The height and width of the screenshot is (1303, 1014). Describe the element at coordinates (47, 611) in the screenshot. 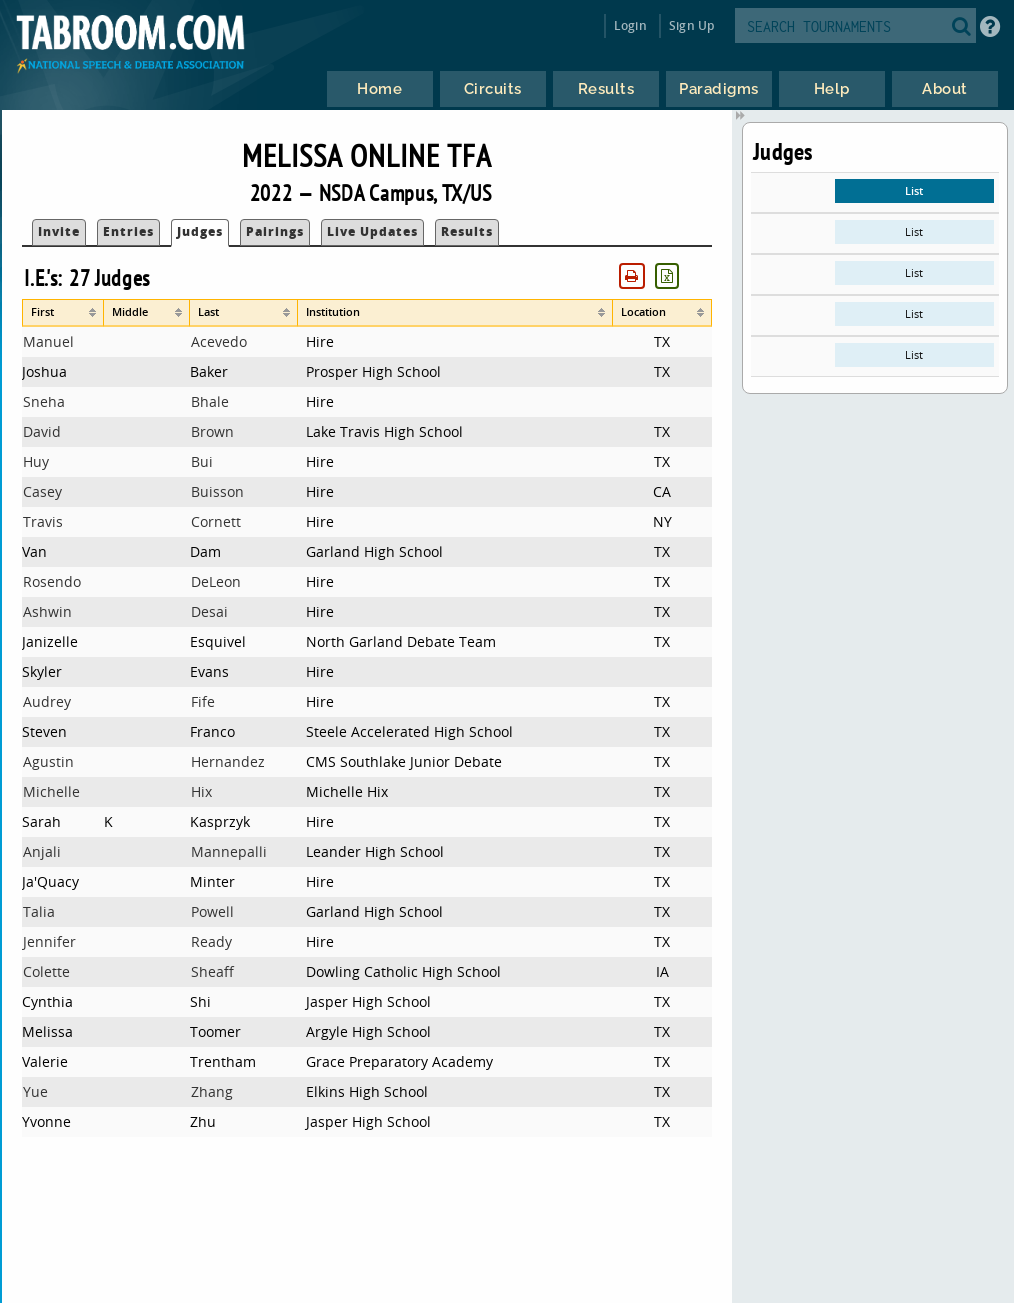

I see `Ashwin` at that location.